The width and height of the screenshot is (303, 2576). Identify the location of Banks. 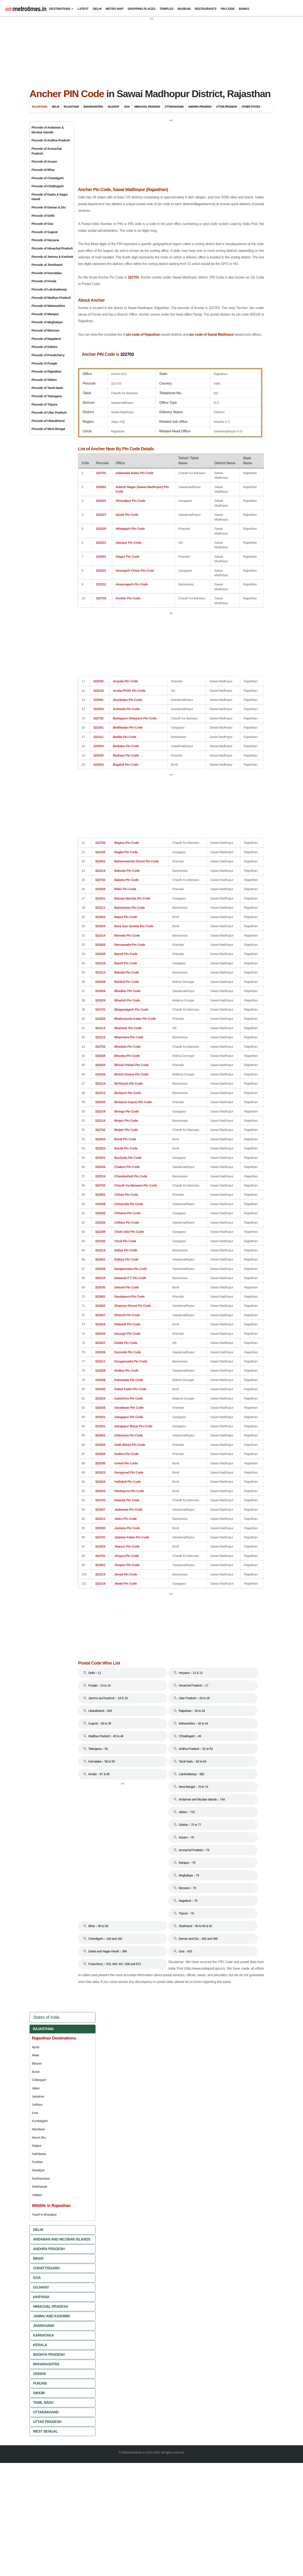
(244, 8).